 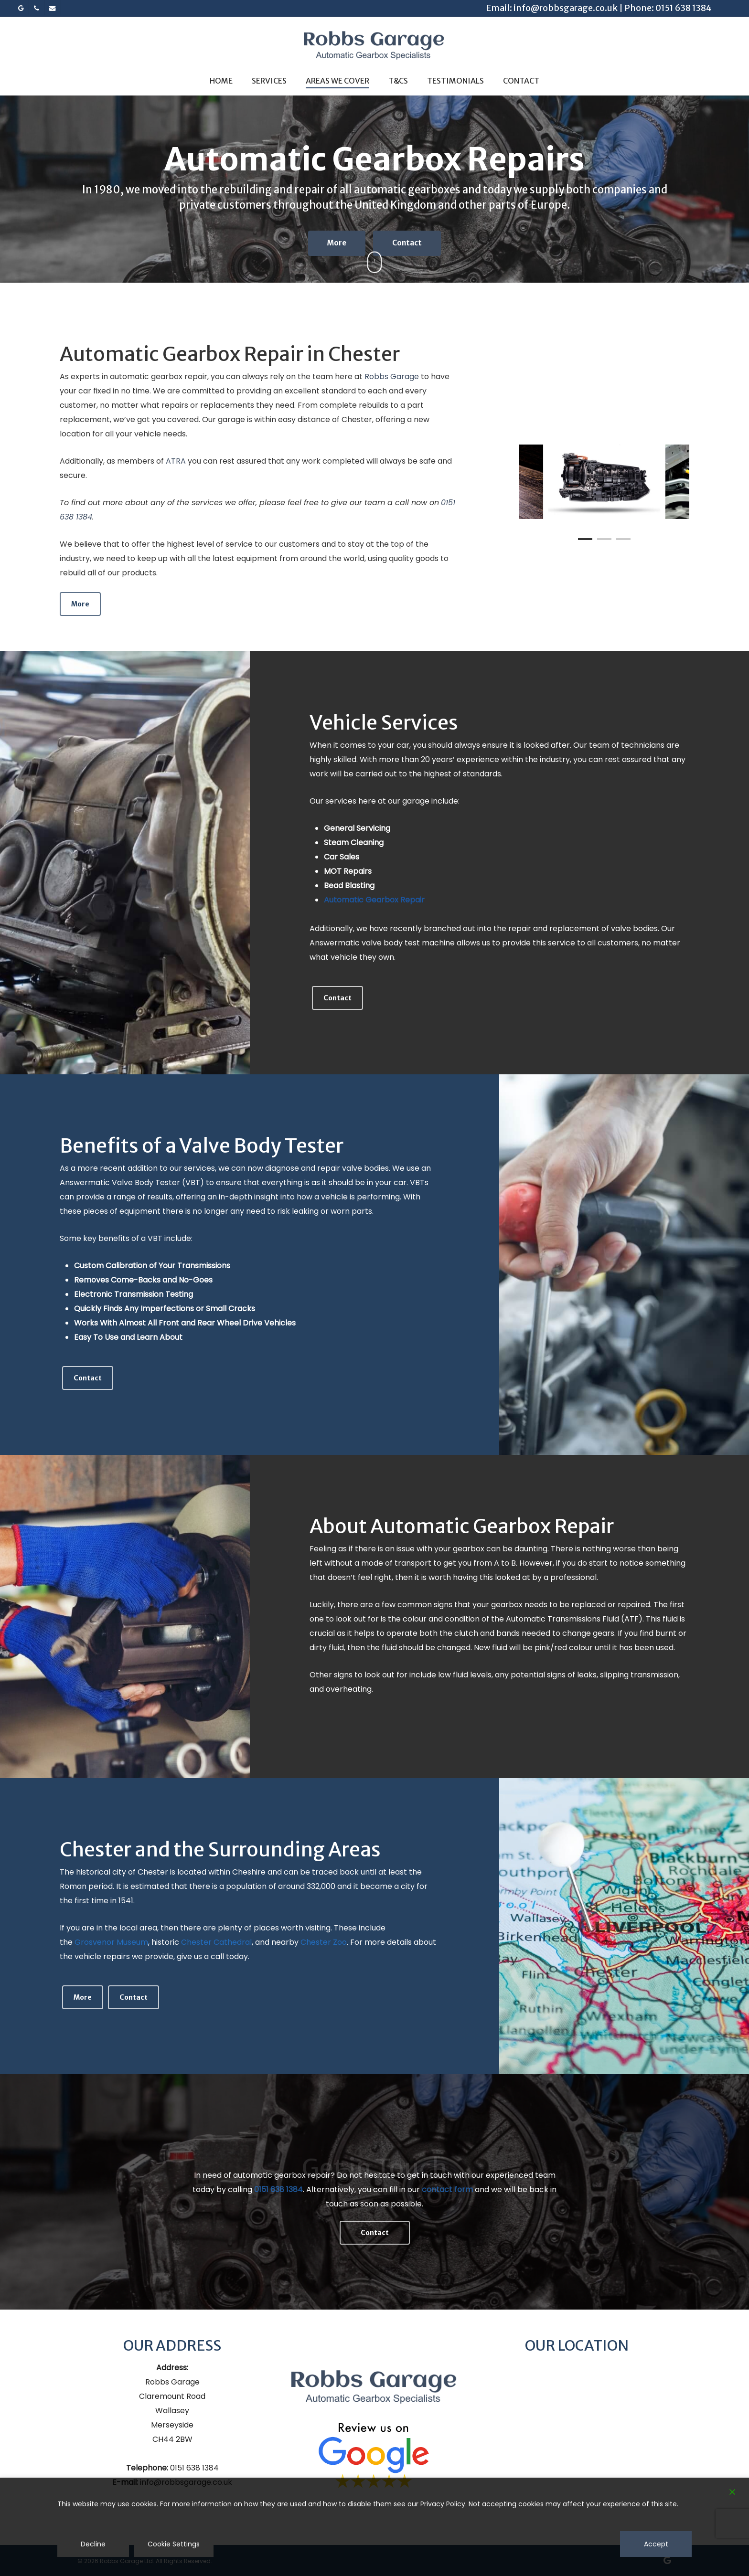 I want to click on contact form, so click(x=447, y=2189).